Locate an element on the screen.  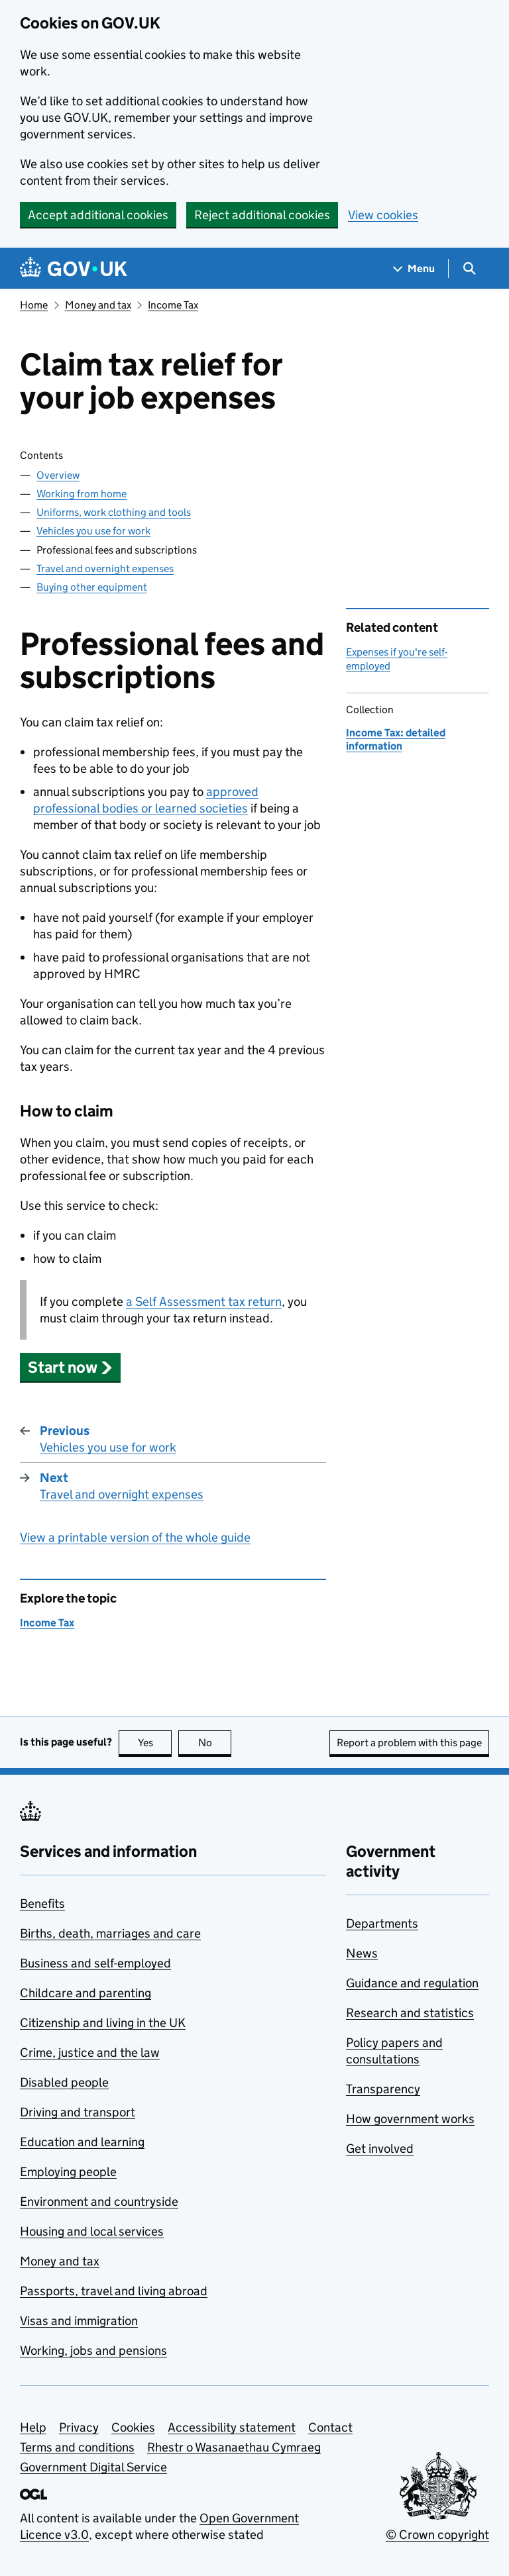
Vehicles you use for work is located at coordinates (93, 530).